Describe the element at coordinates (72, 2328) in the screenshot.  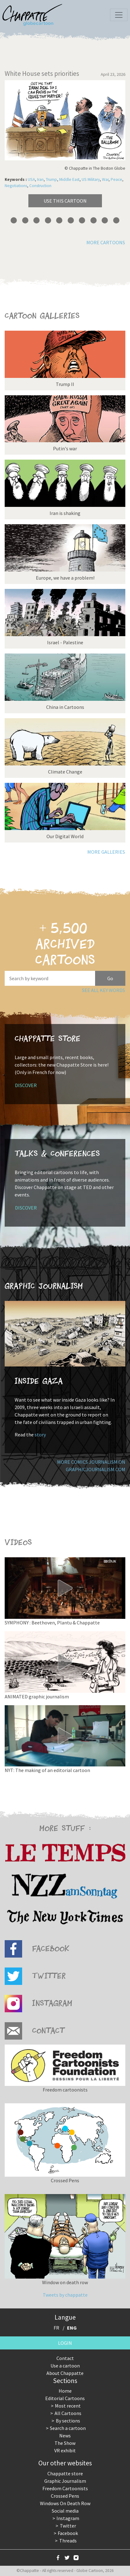
I see `ENG` at that location.